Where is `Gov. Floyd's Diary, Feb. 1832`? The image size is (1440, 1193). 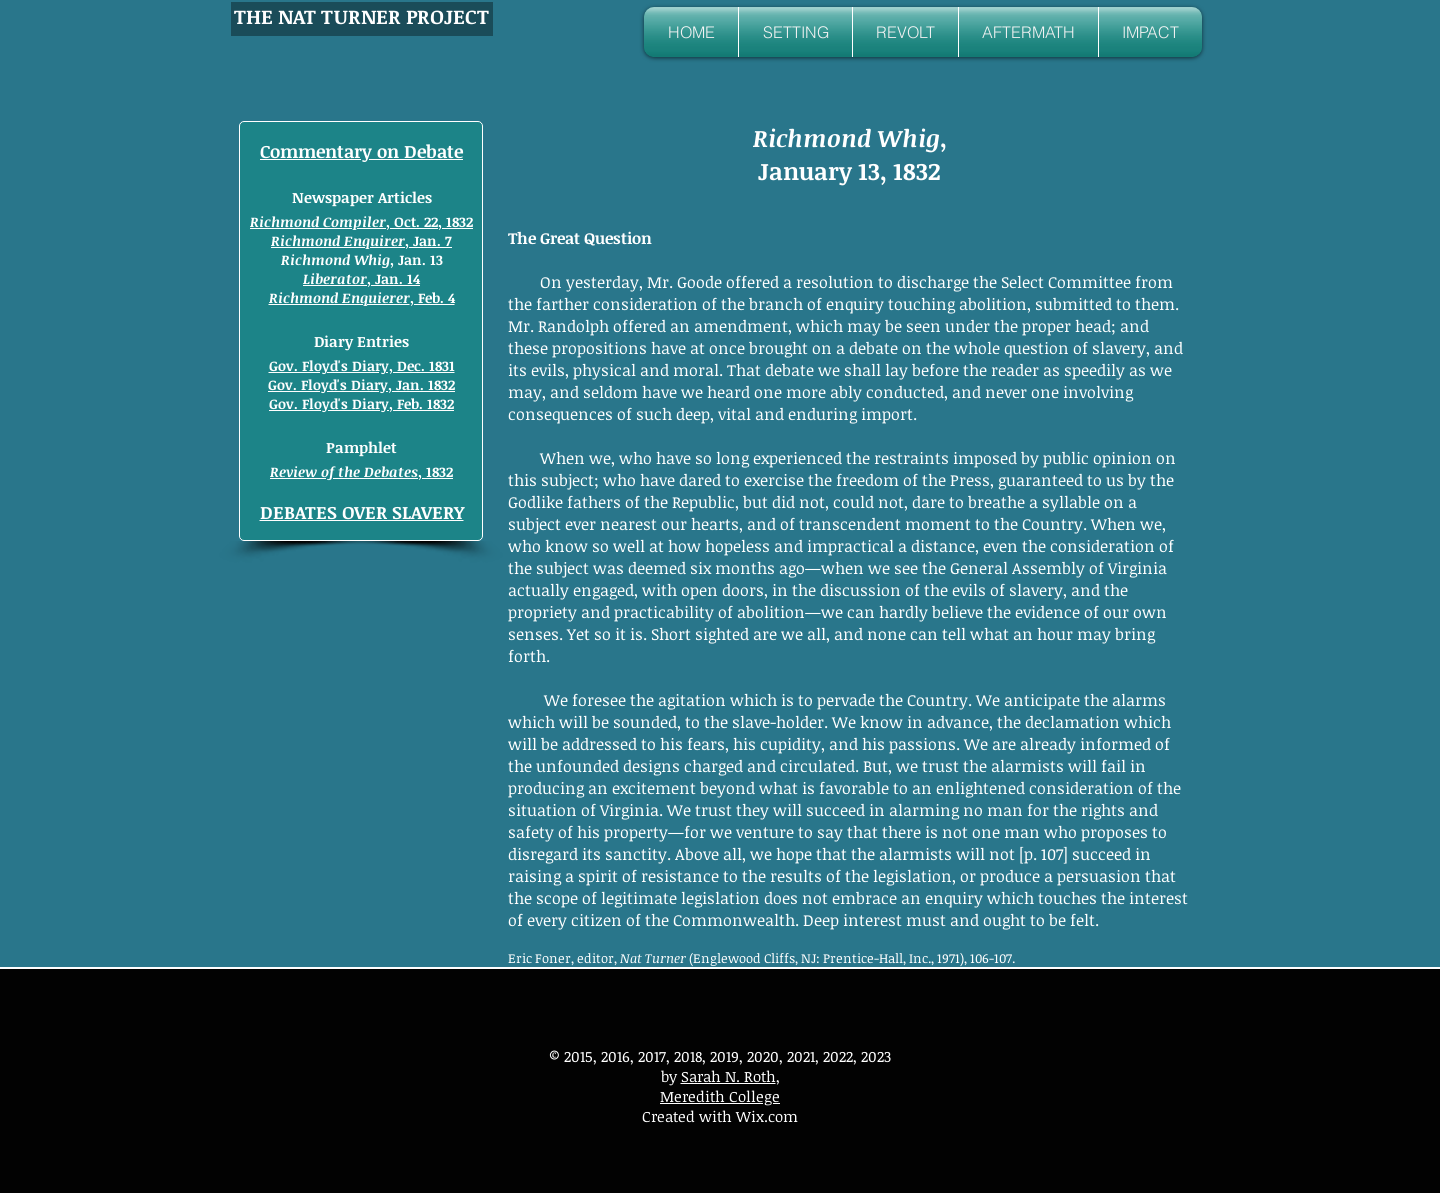 Gov. Floyd's Diary, Feb. 1832 is located at coordinates (361, 403).